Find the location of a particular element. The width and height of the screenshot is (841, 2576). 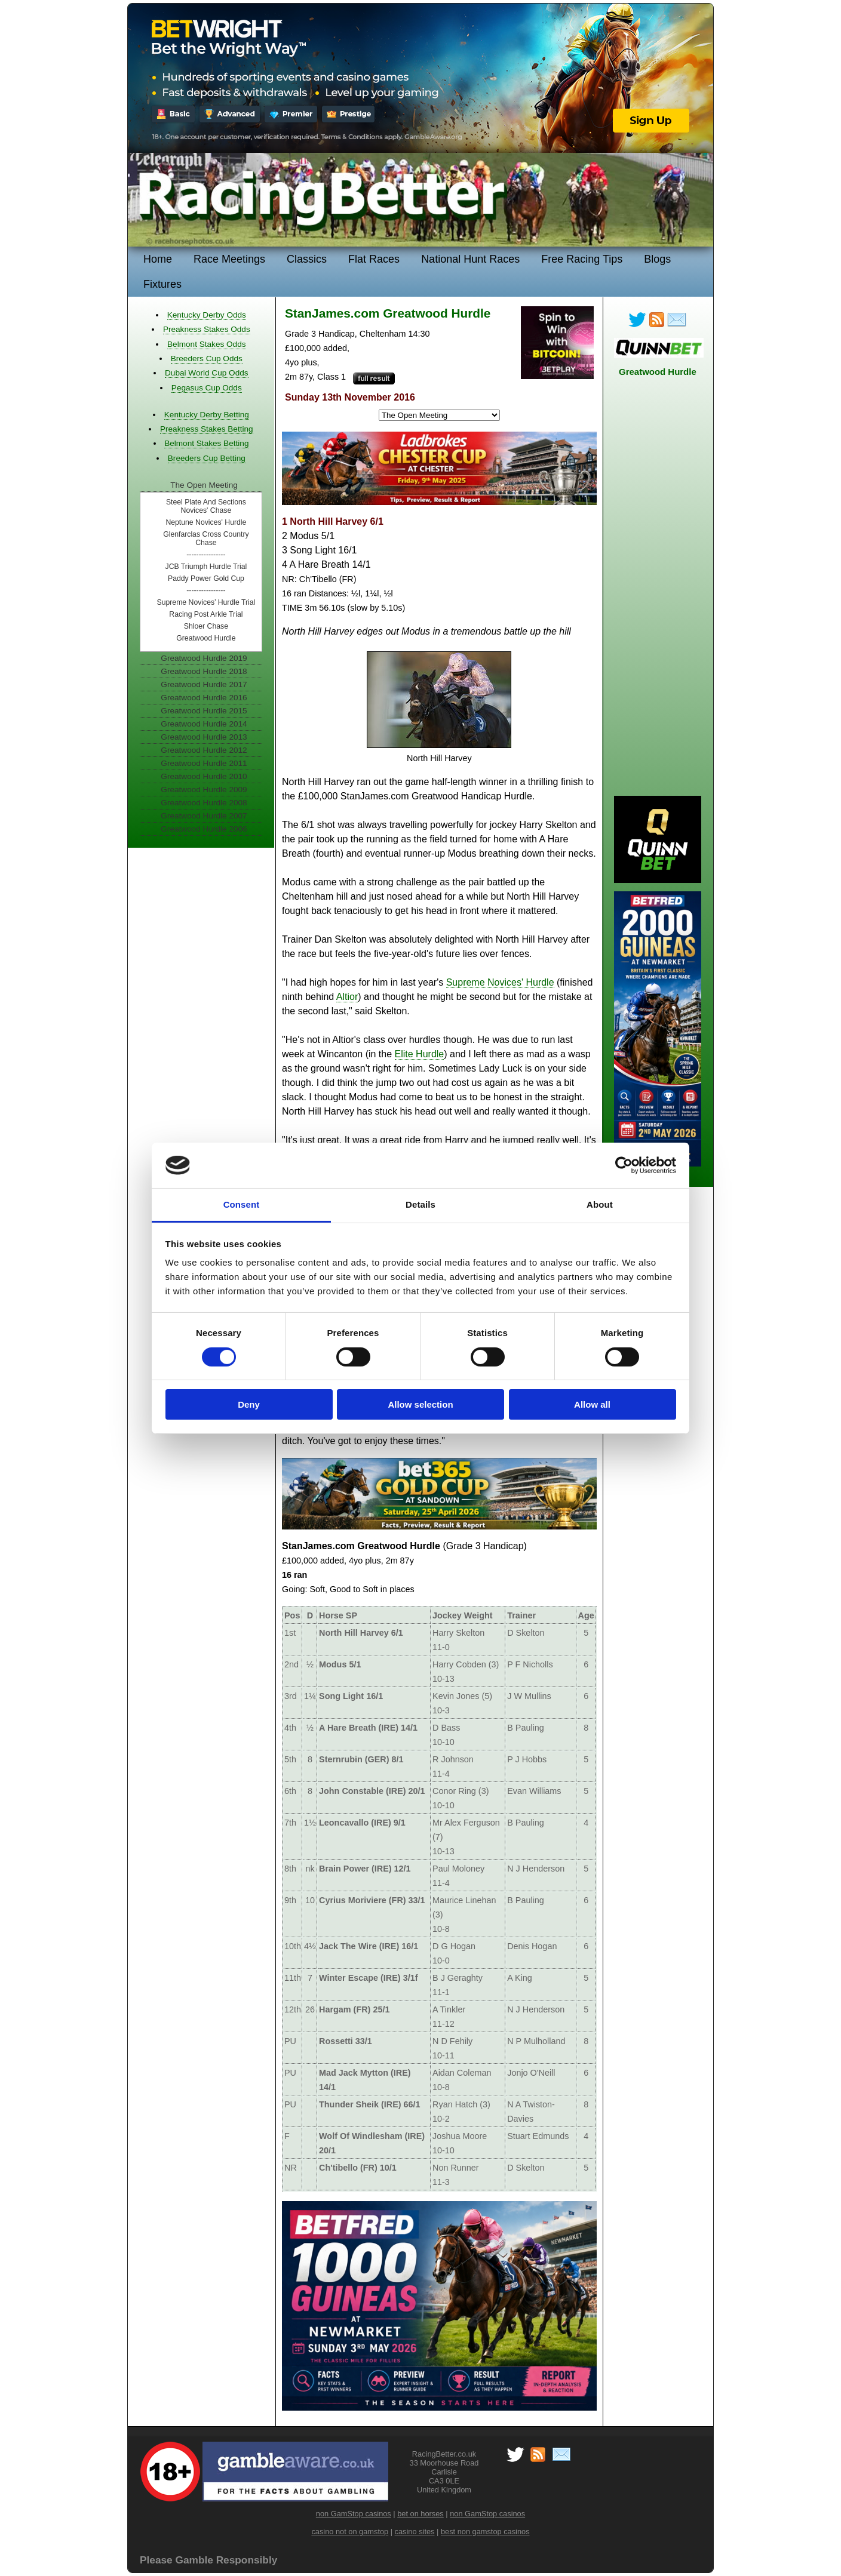

Greatwood Hurdle 2006 is located at coordinates (204, 828).